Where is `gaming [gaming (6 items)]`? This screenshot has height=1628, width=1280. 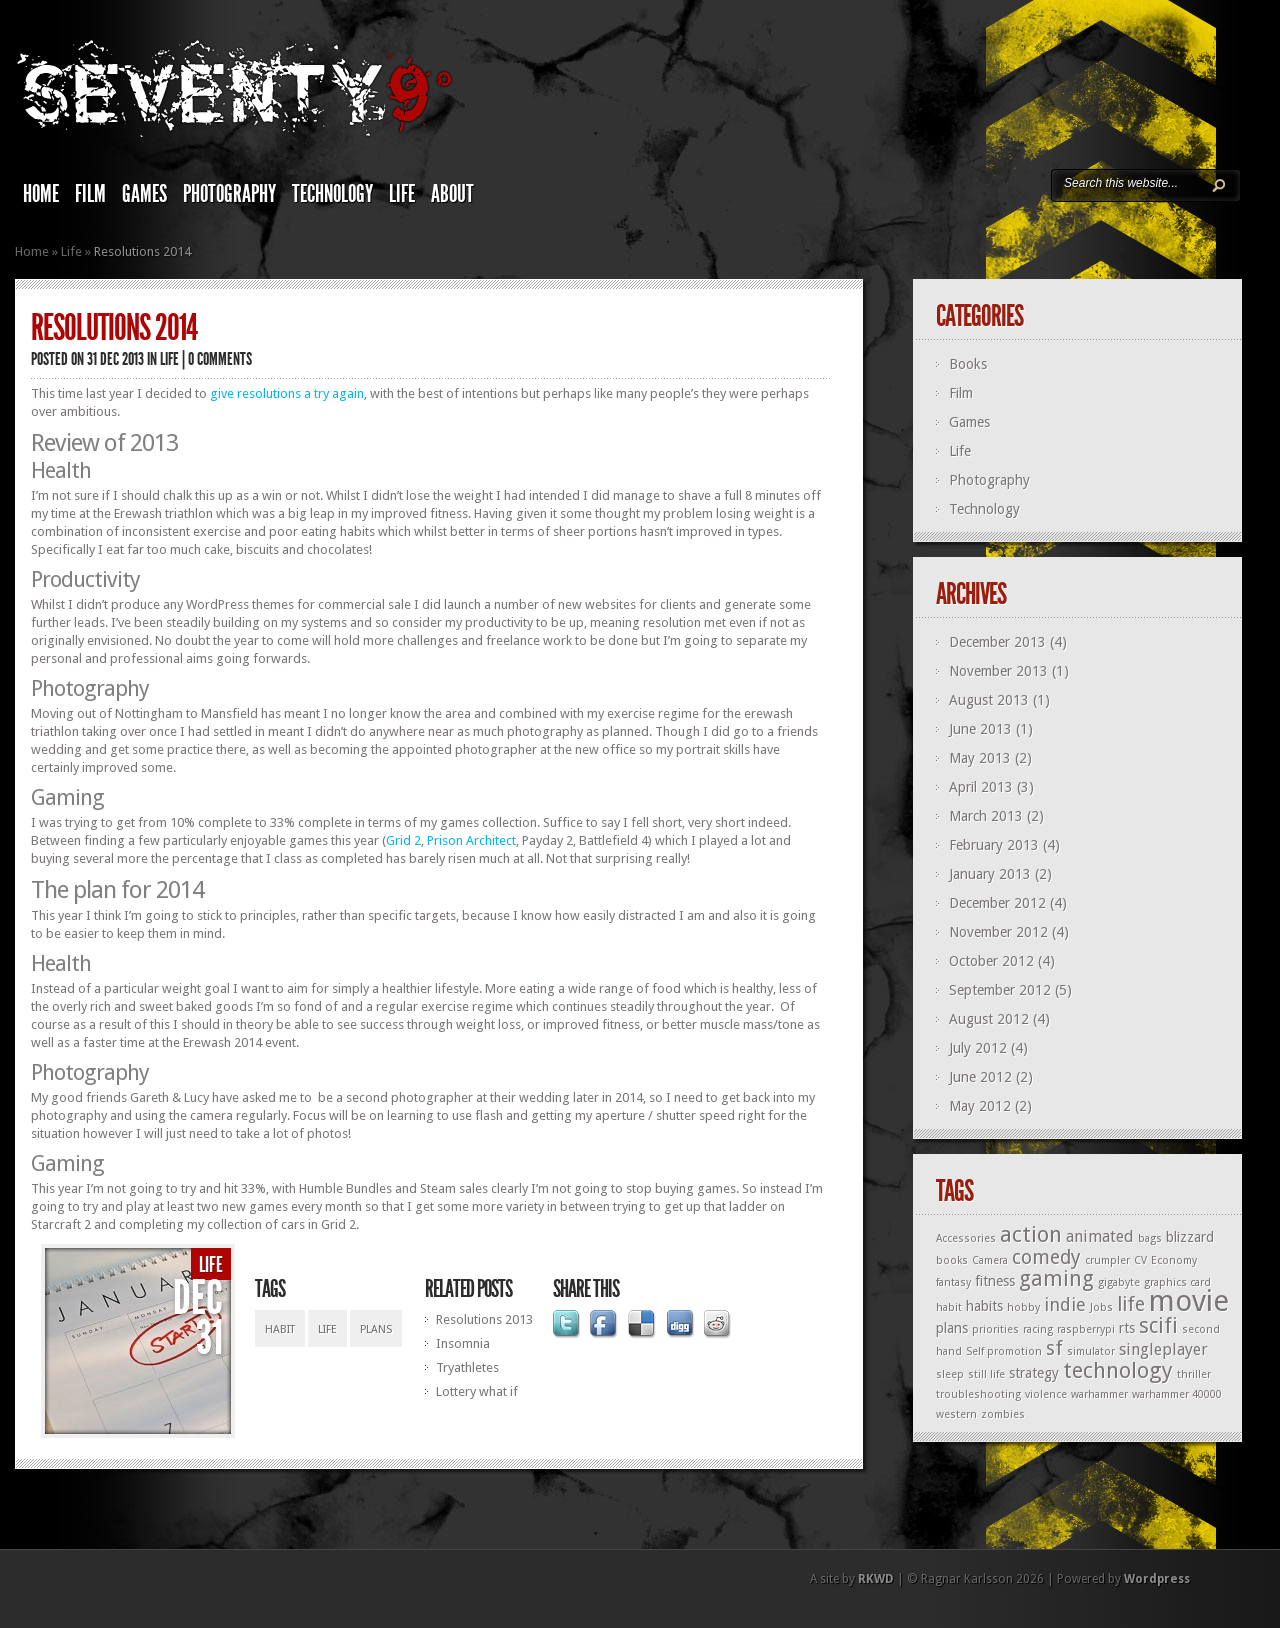
gaming [gaming (6 items)] is located at coordinates (1056, 1279).